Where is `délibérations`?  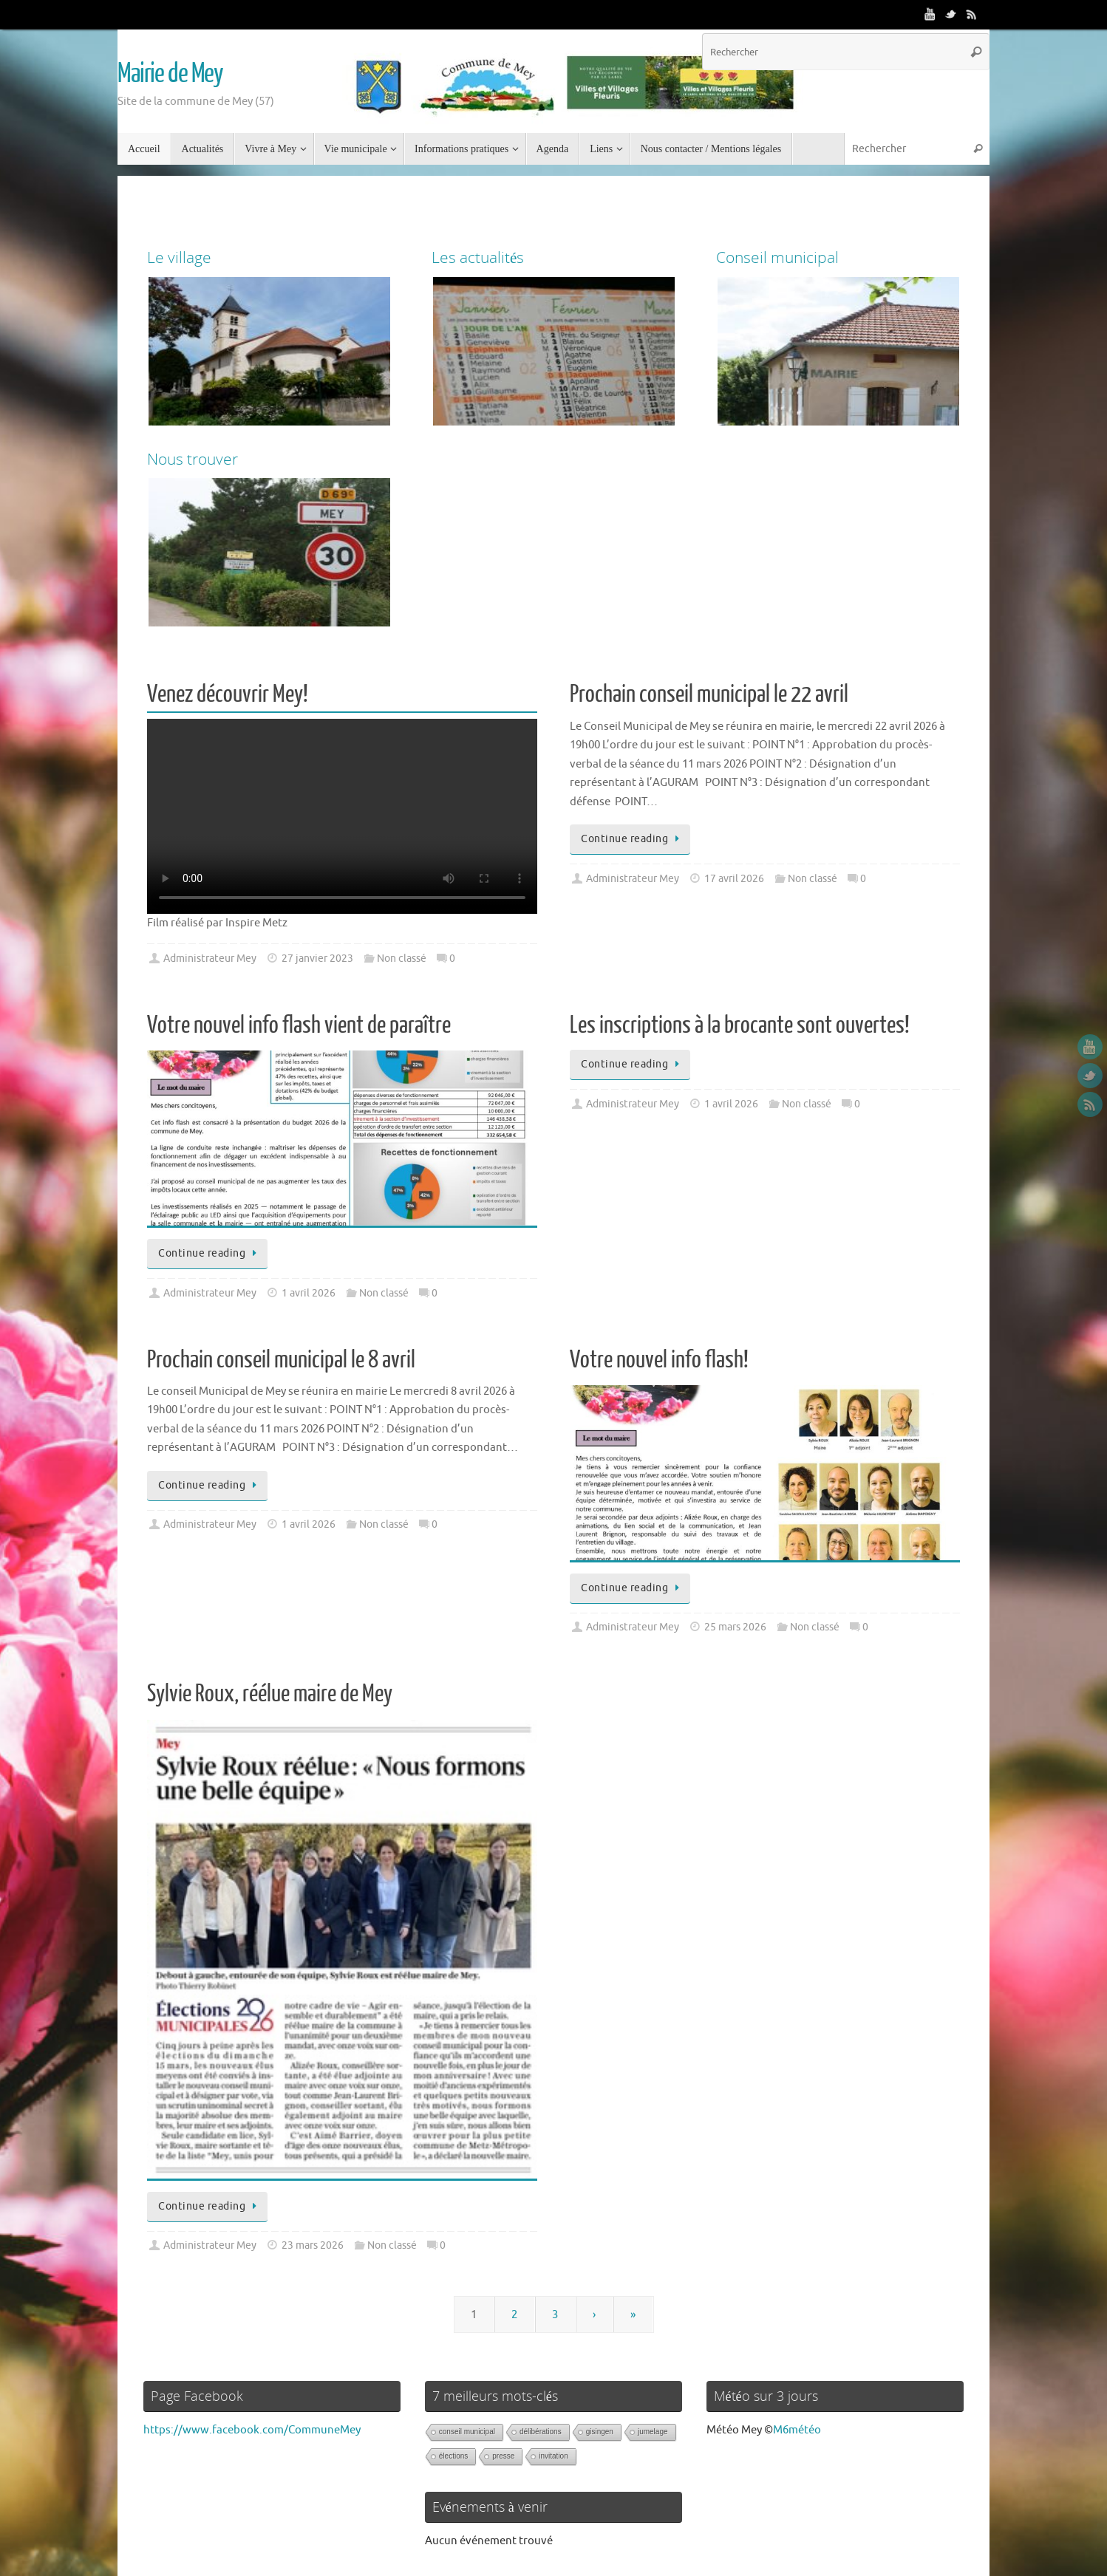
délibérations is located at coordinates (541, 2432).